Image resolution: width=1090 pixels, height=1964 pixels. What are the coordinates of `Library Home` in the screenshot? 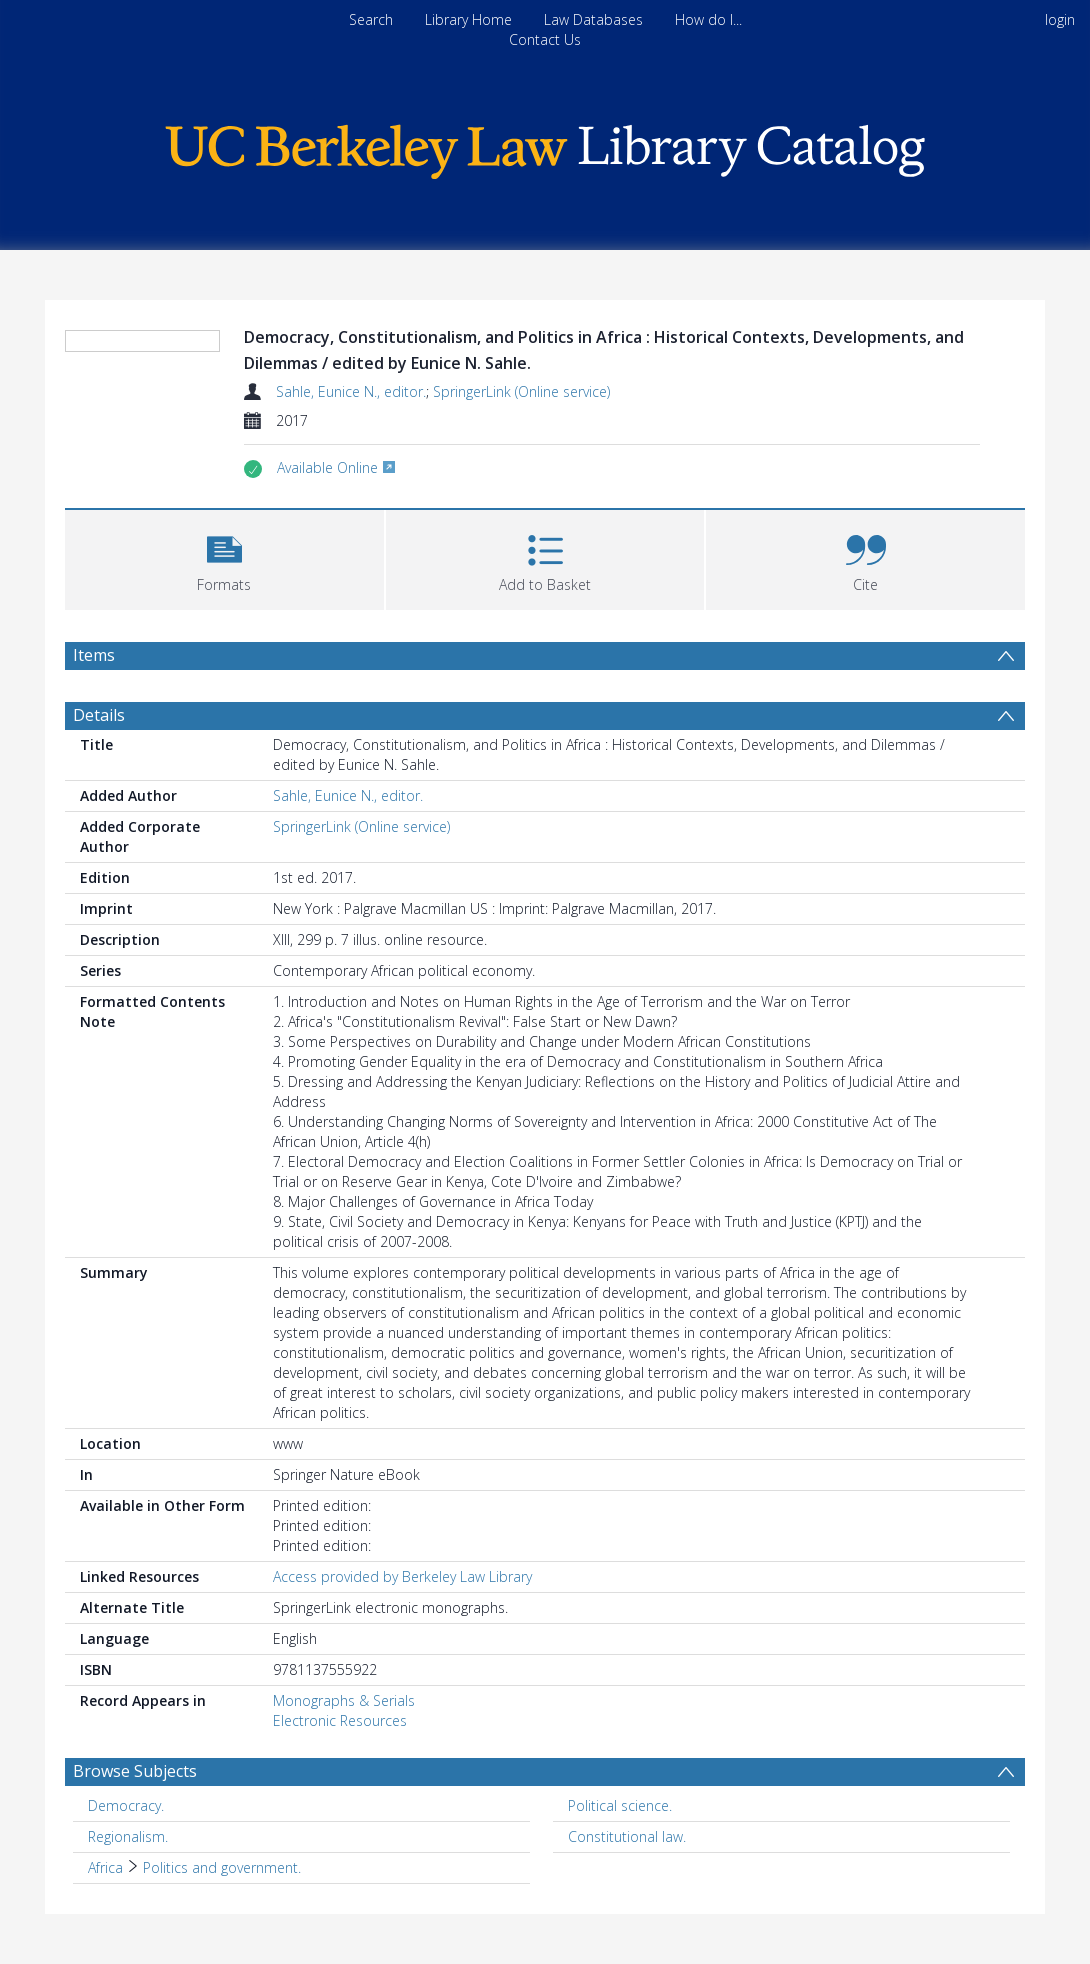 It's located at (468, 19).